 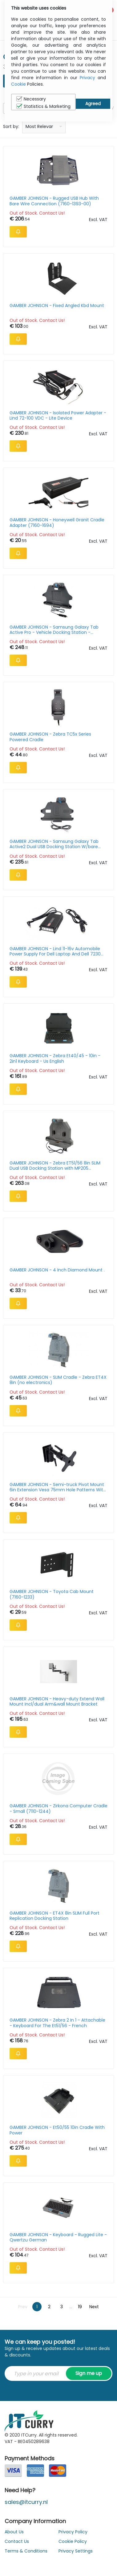 What do you see at coordinates (57, 306) in the screenshot?
I see `GAMBER JOHNSON - Fixed Angled Kbd Mount` at bounding box center [57, 306].